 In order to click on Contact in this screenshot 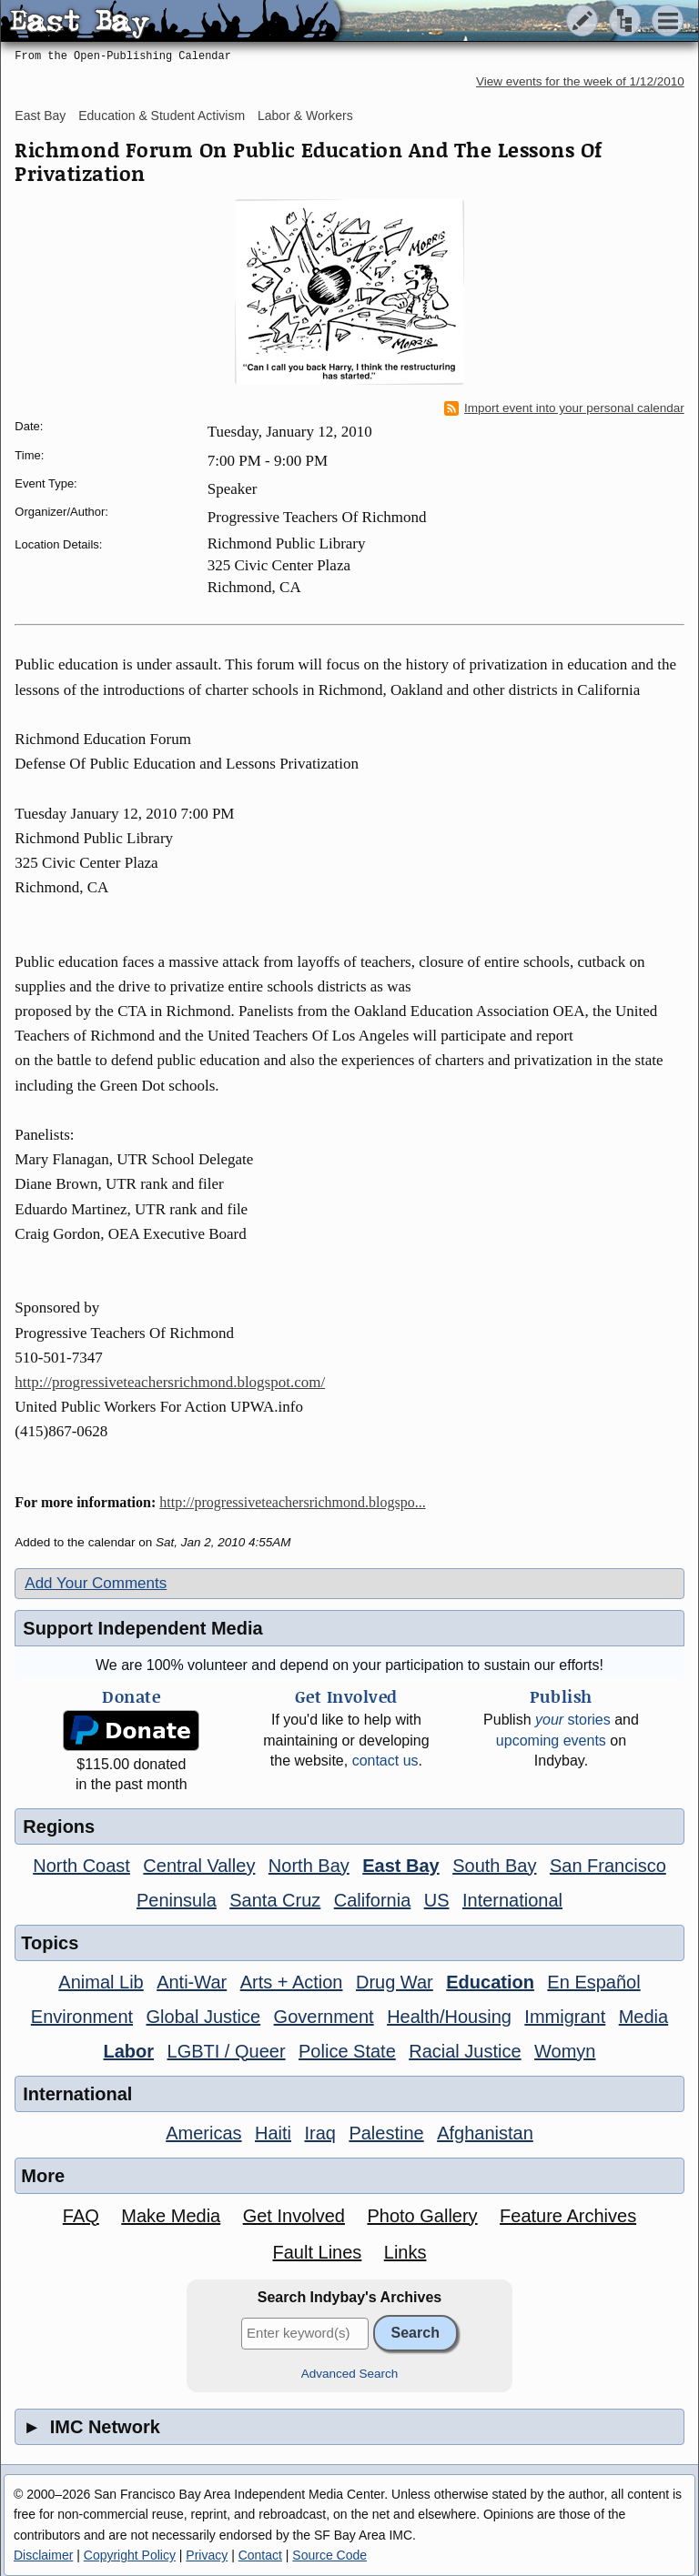, I will do `click(260, 2555)`.